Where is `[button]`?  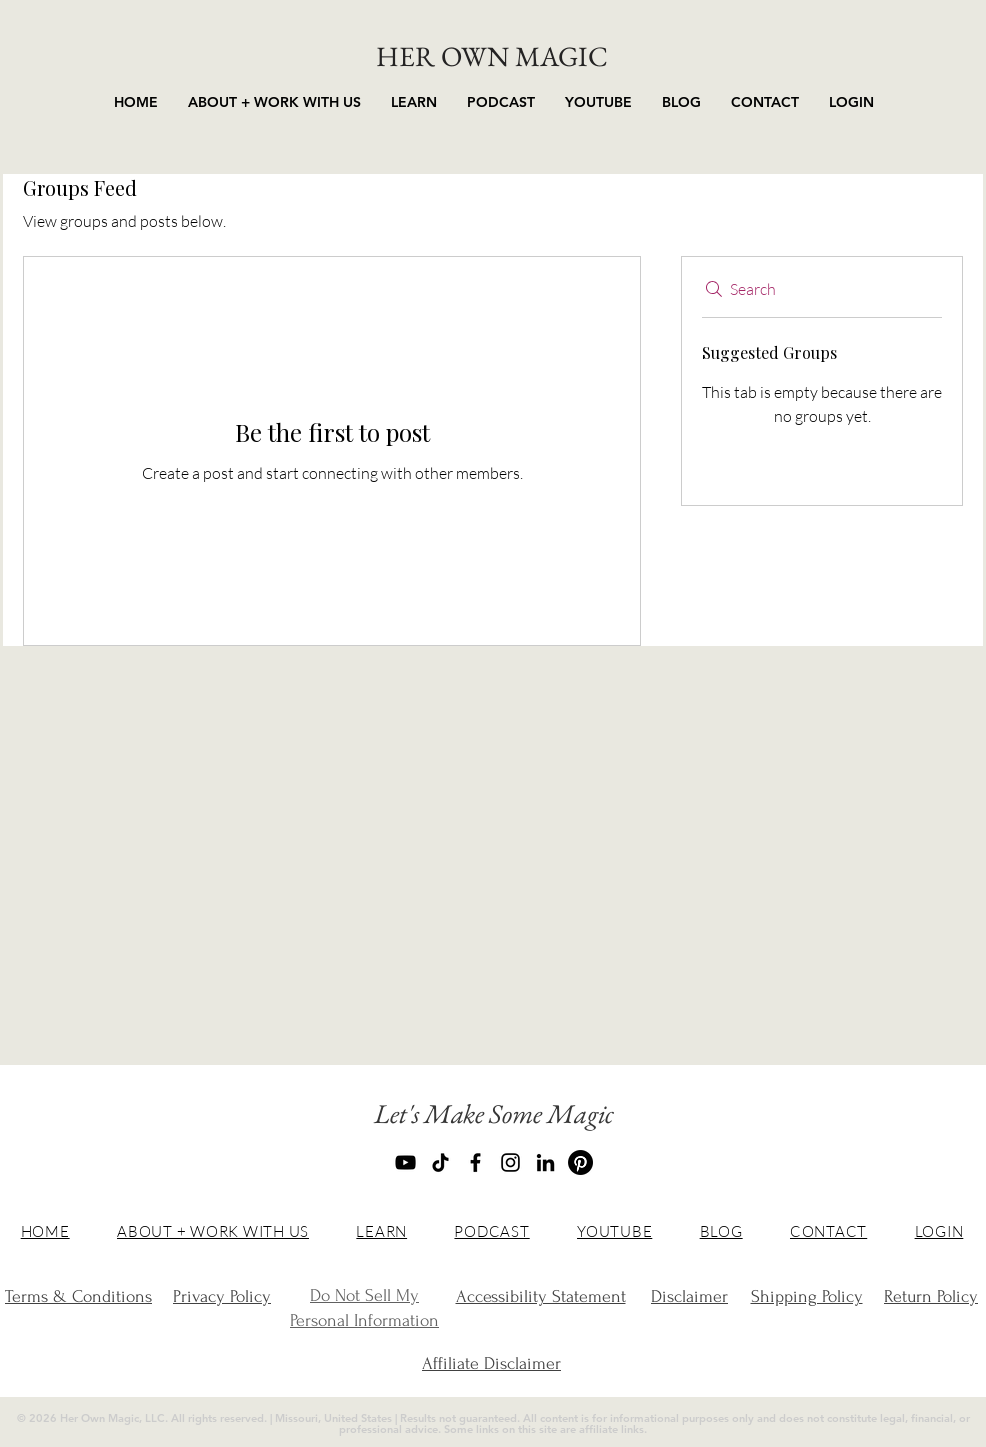 [button] is located at coordinates (414, 102).